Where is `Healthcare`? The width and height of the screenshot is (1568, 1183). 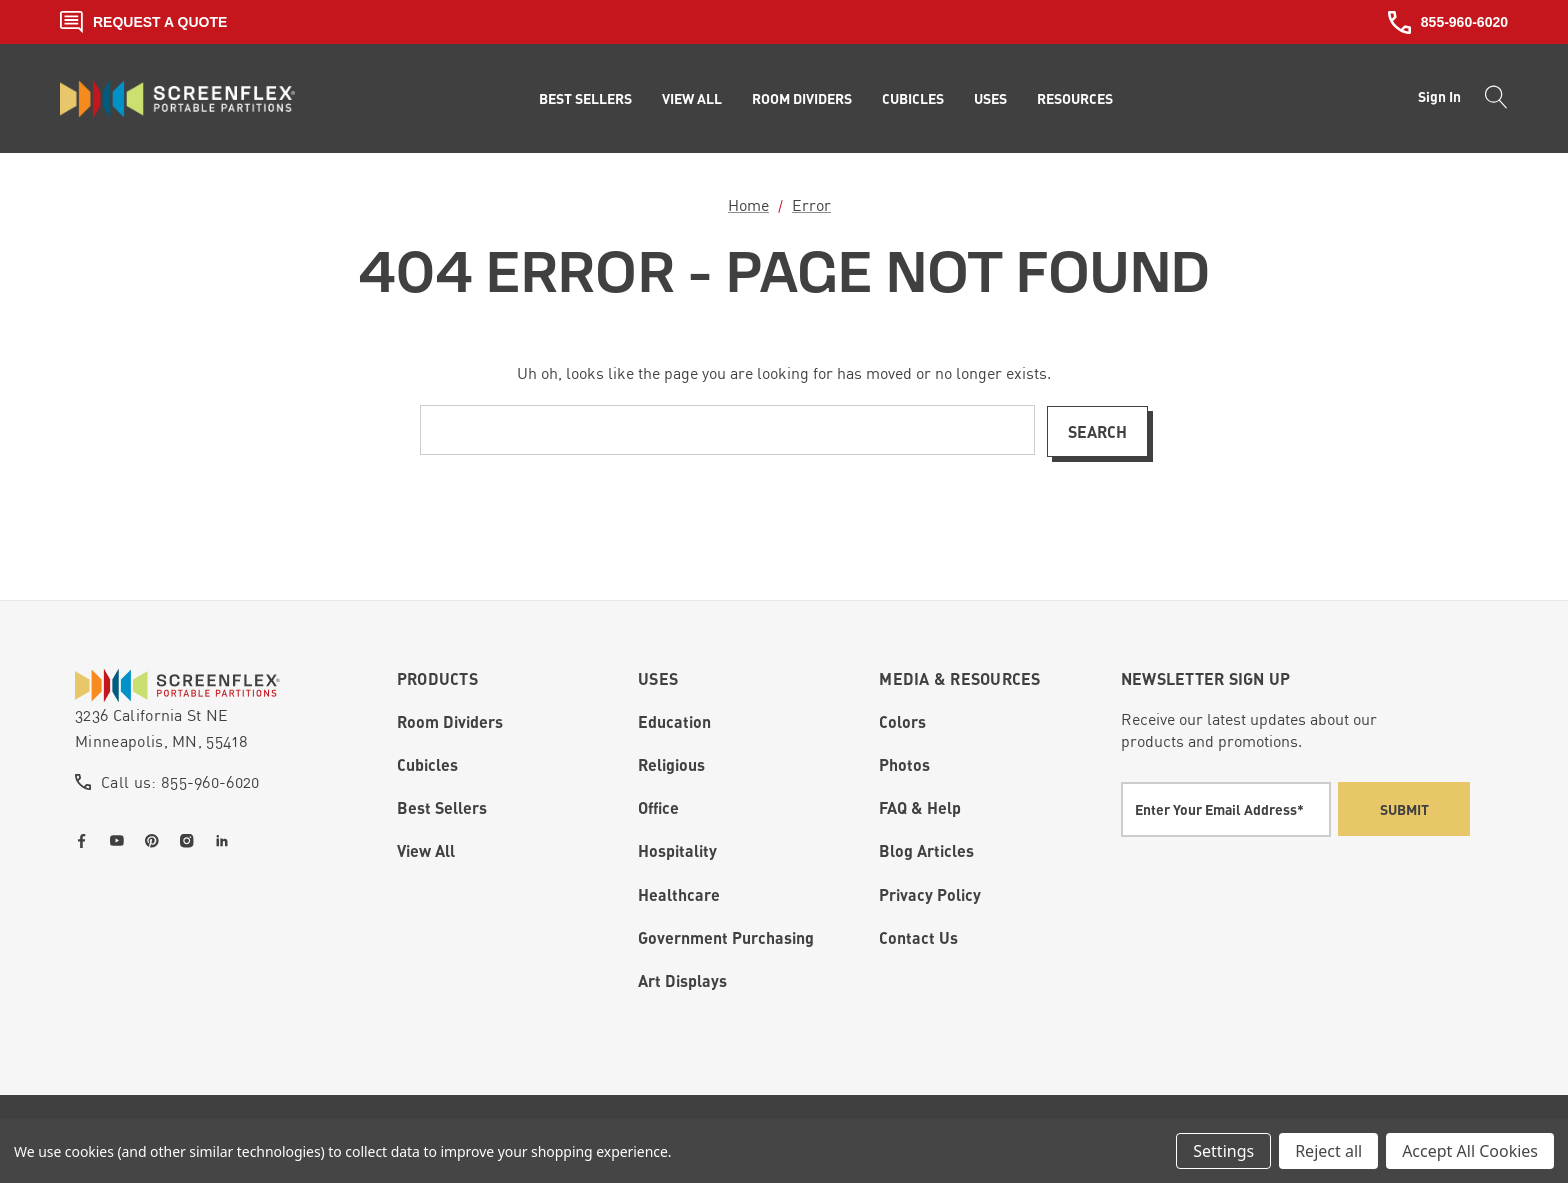
Healthcare is located at coordinates (679, 893).